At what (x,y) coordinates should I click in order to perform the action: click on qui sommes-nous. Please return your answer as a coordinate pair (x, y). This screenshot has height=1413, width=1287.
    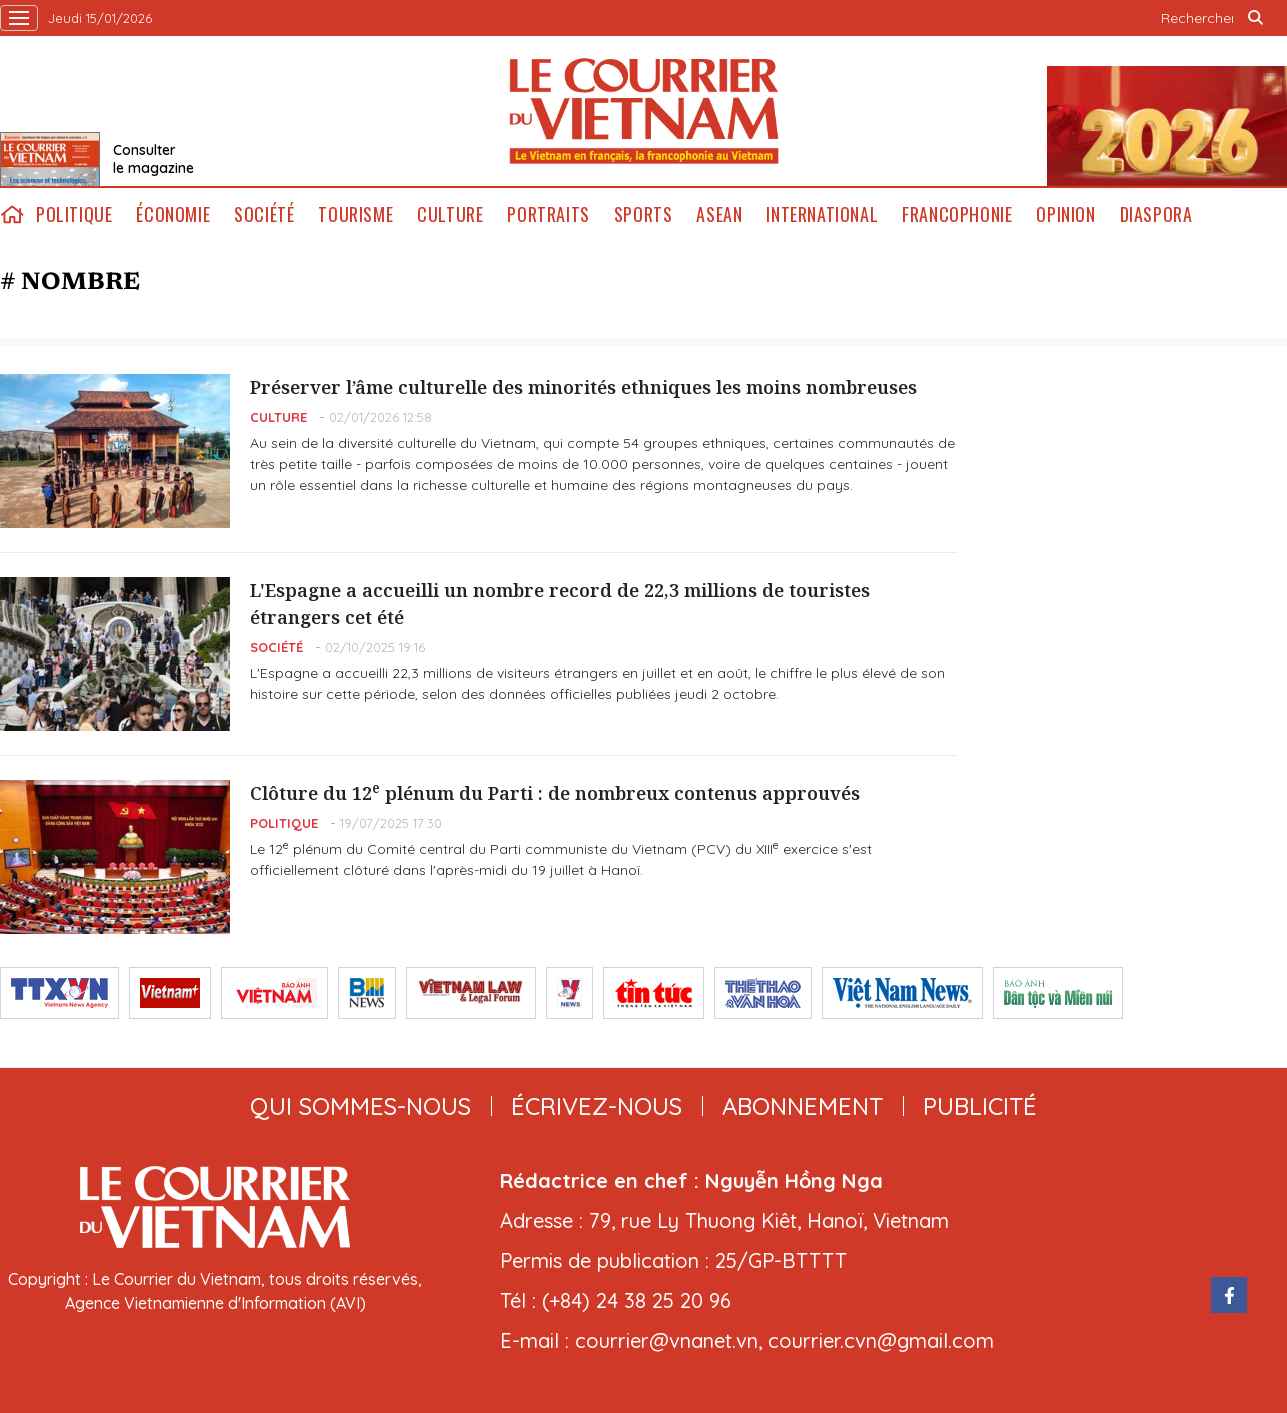
    Looking at the image, I should click on (360, 1106).